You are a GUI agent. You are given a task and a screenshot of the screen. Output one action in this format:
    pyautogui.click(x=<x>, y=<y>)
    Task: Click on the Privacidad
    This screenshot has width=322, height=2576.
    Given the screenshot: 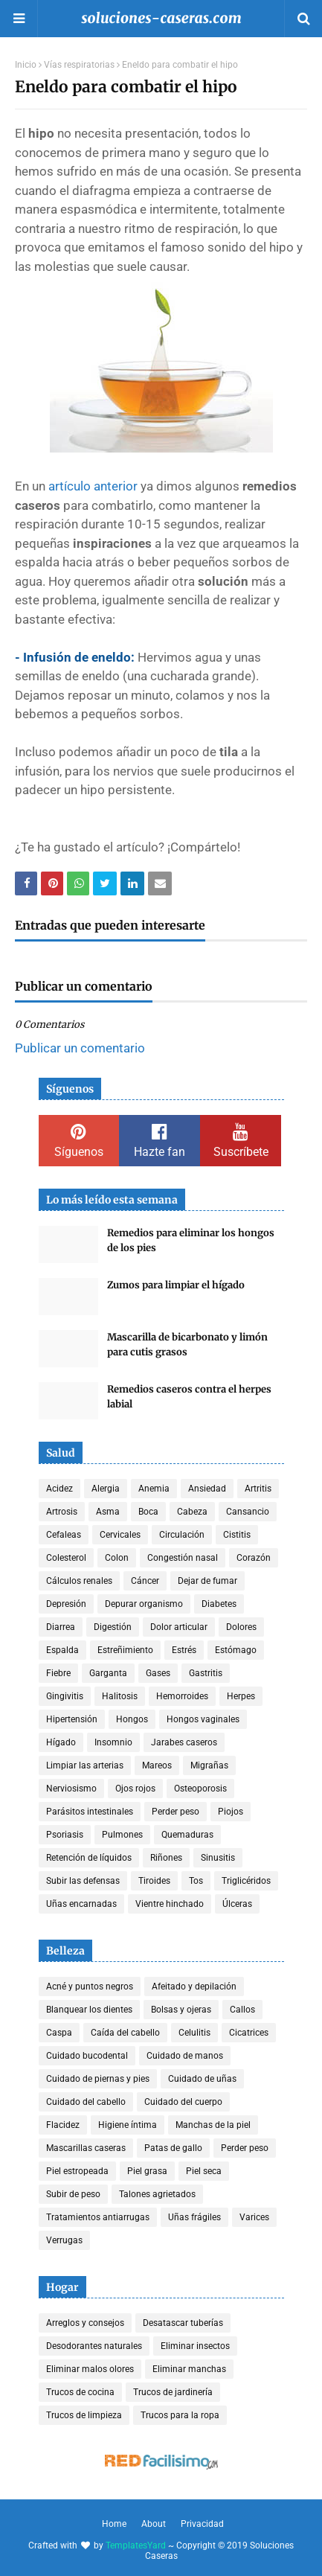 What is the action you would take?
    pyautogui.click(x=202, y=2524)
    